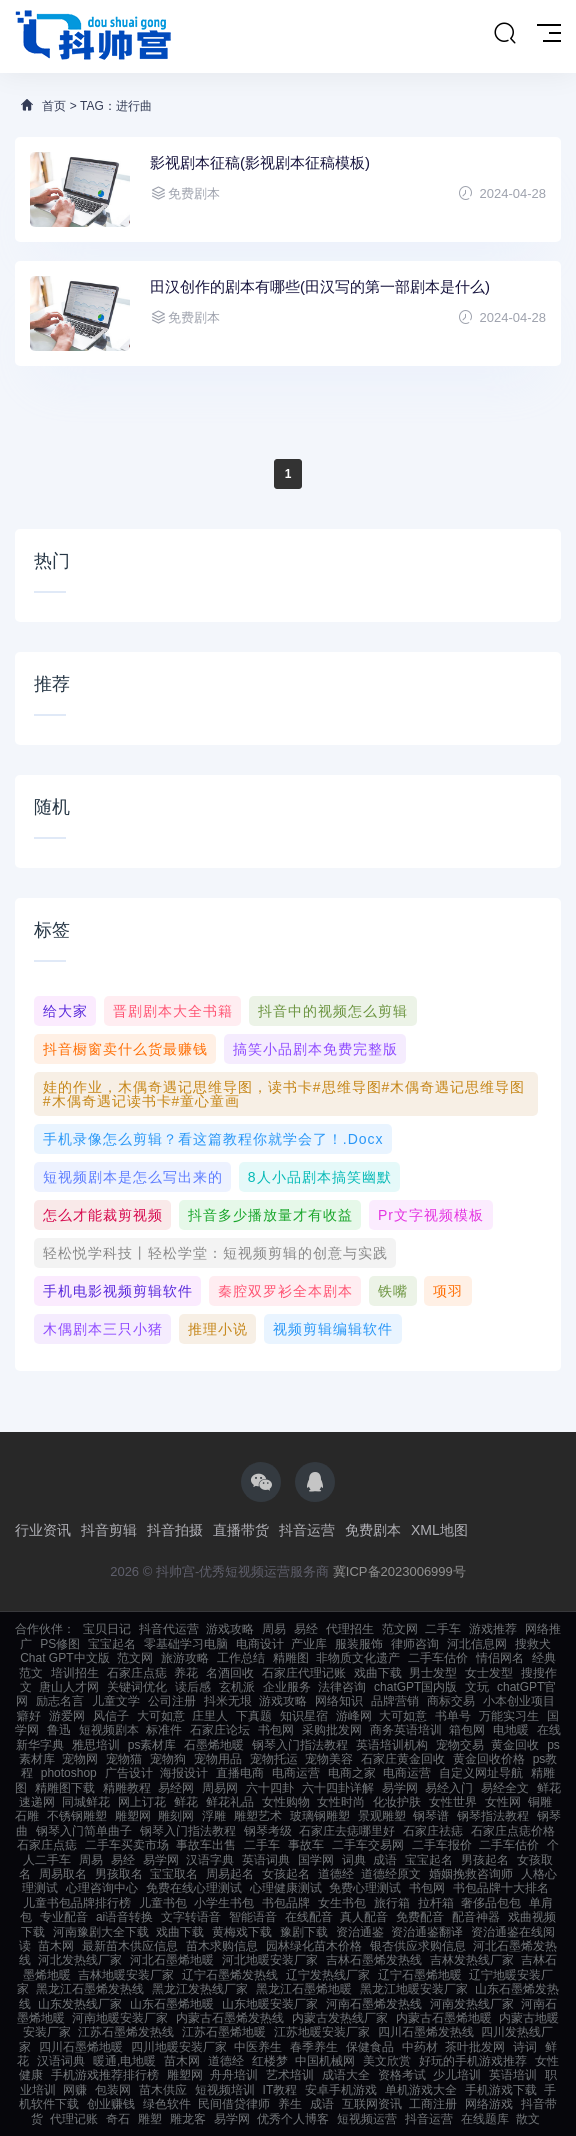  What do you see at coordinates (338, 1788) in the screenshot?
I see `六十四卦详解` at bounding box center [338, 1788].